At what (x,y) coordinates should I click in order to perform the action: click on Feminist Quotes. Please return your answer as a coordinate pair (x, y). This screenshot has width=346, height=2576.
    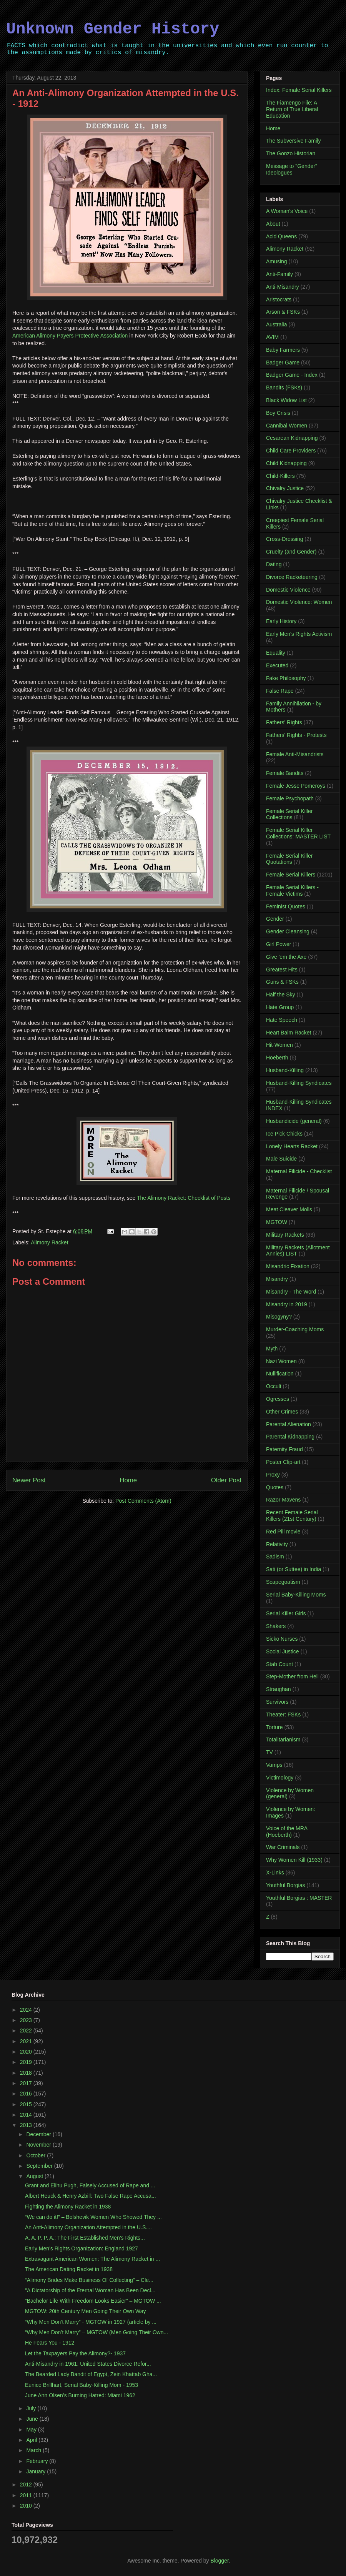
    Looking at the image, I should click on (285, 906).